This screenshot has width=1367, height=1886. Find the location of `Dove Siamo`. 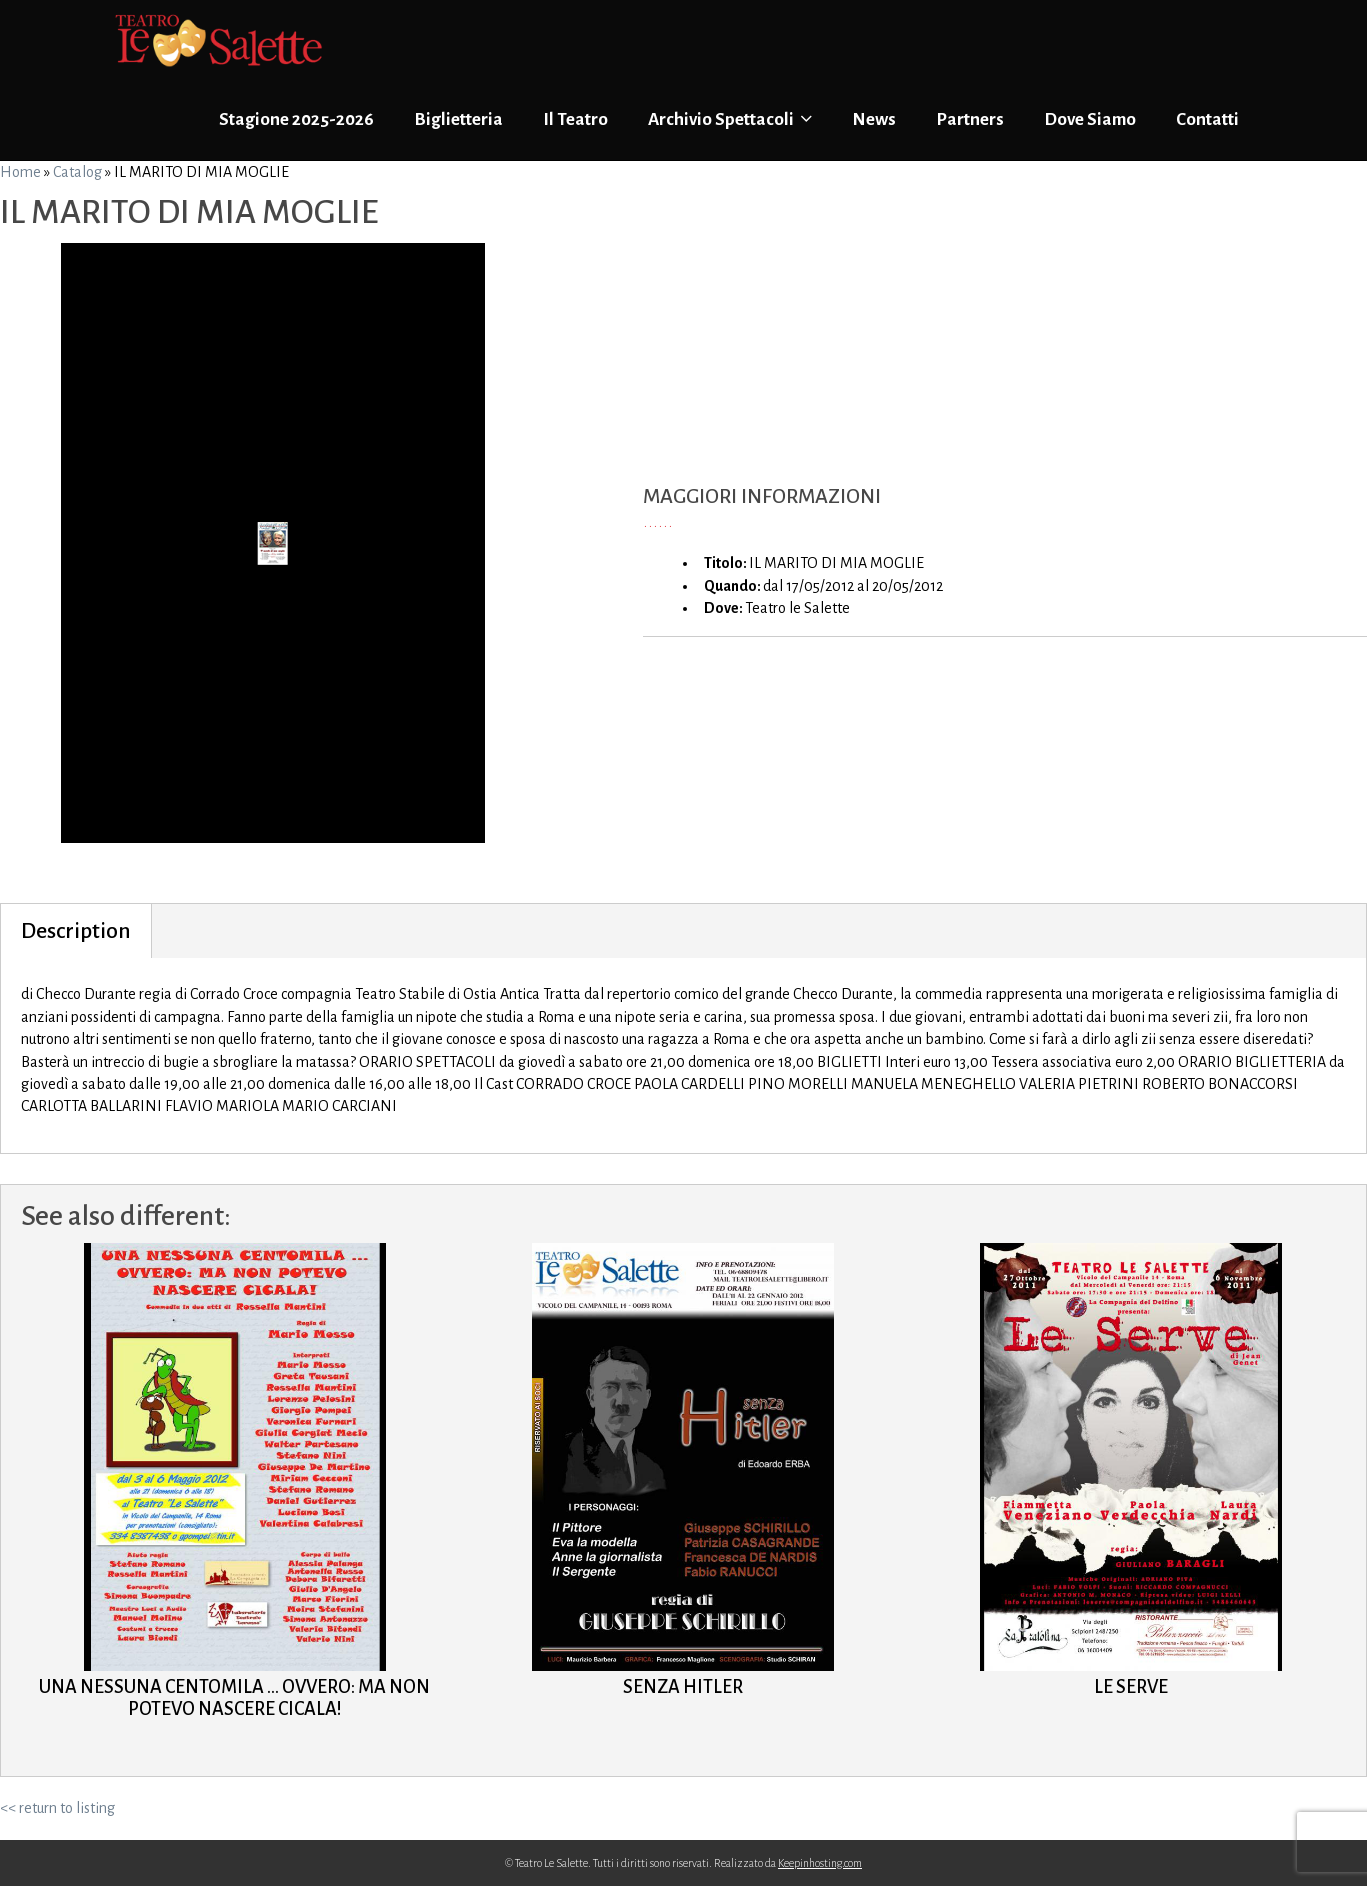

Dove Siamo is located at coordinates (1090, 119).